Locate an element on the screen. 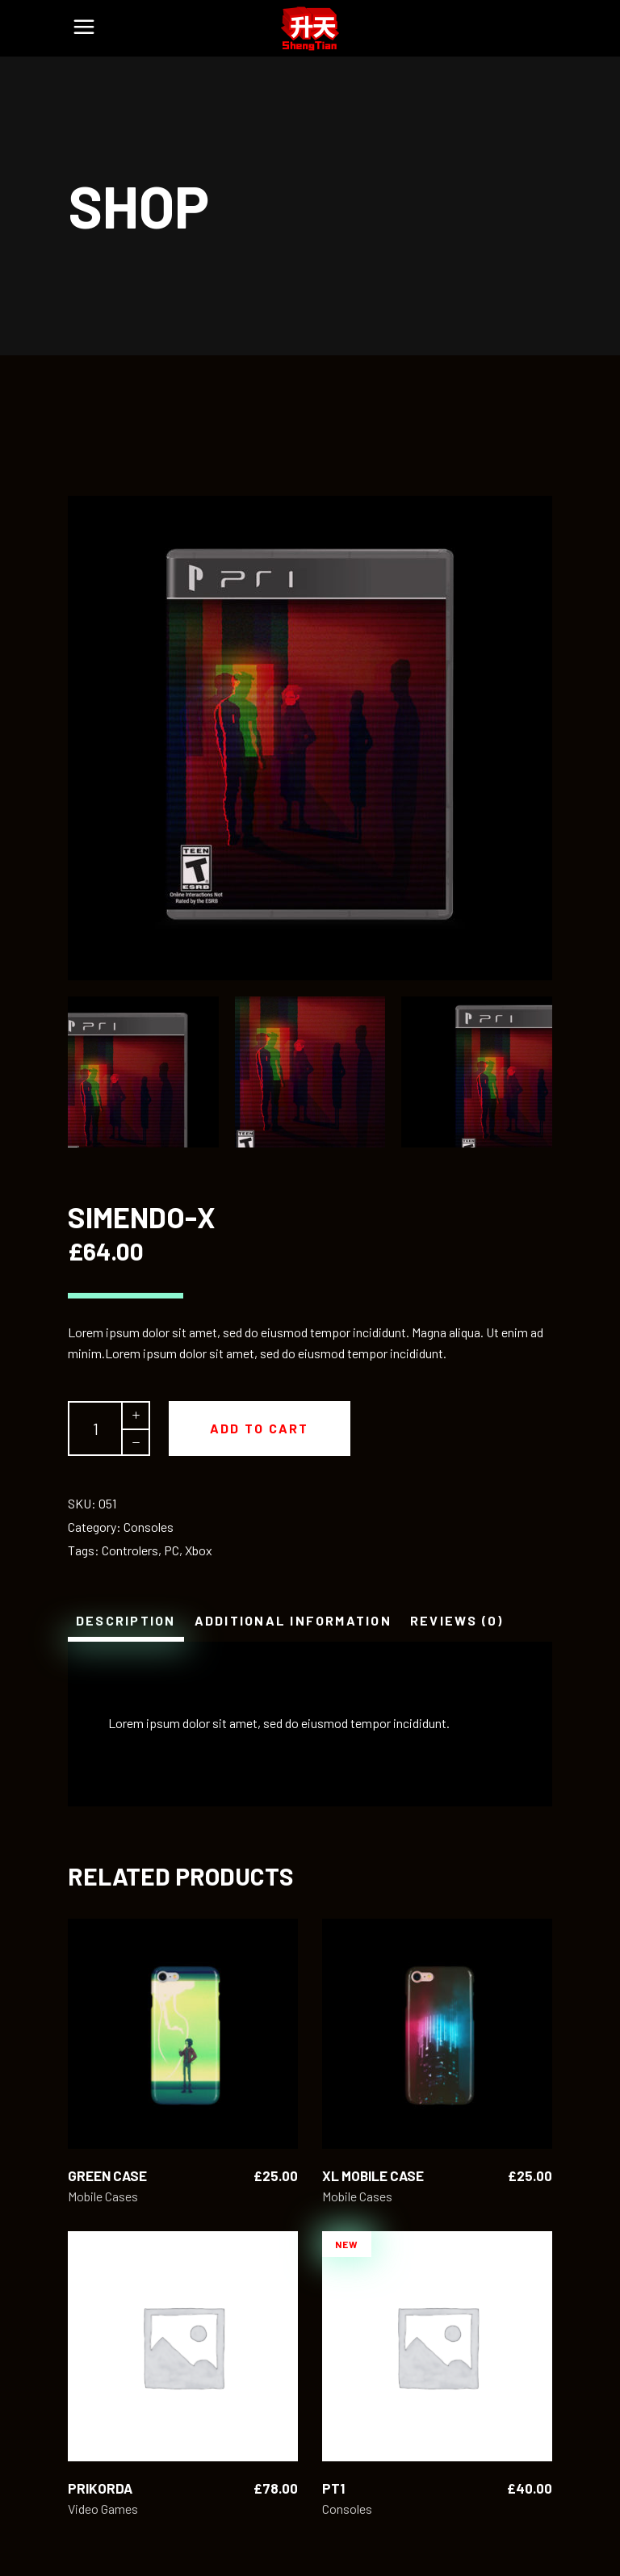 Image resolution: width=620 pixels, height=2576 pixels. [tab] is located at coordinates (126, 1621).